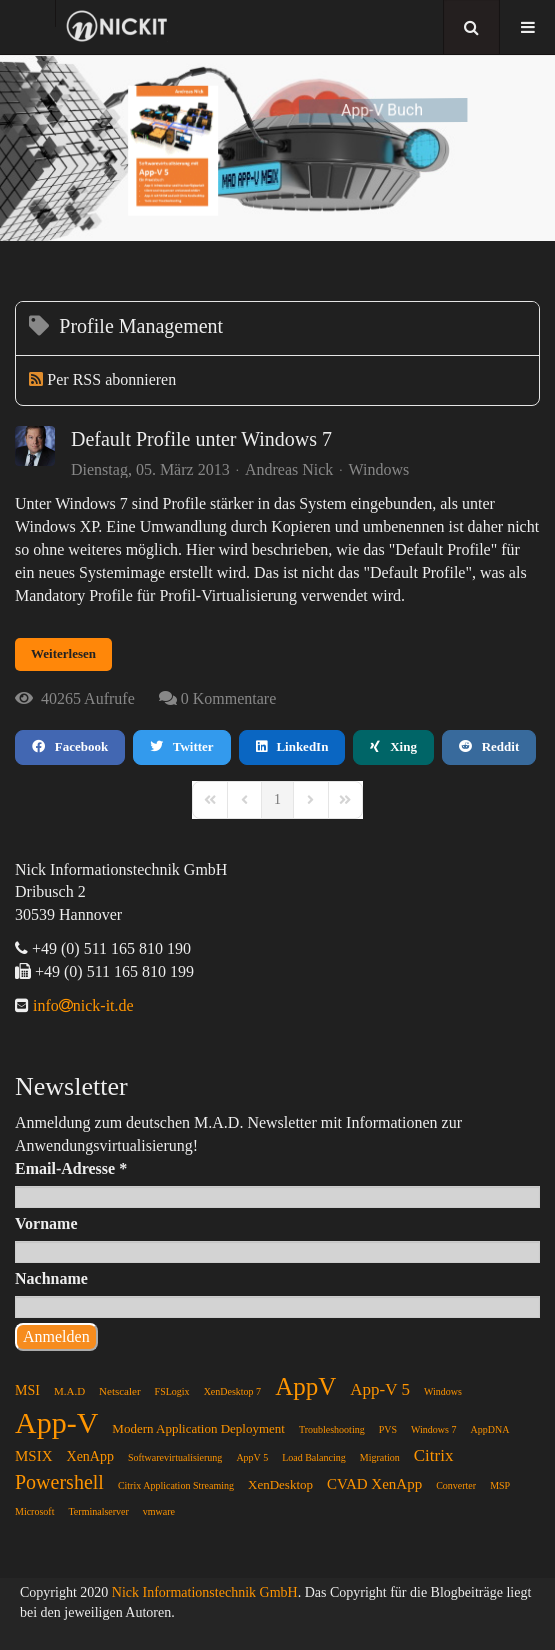 Image resolution: width=555 pixels, height=1650 pixels. I want to click on MSI, so click(27, 1390).